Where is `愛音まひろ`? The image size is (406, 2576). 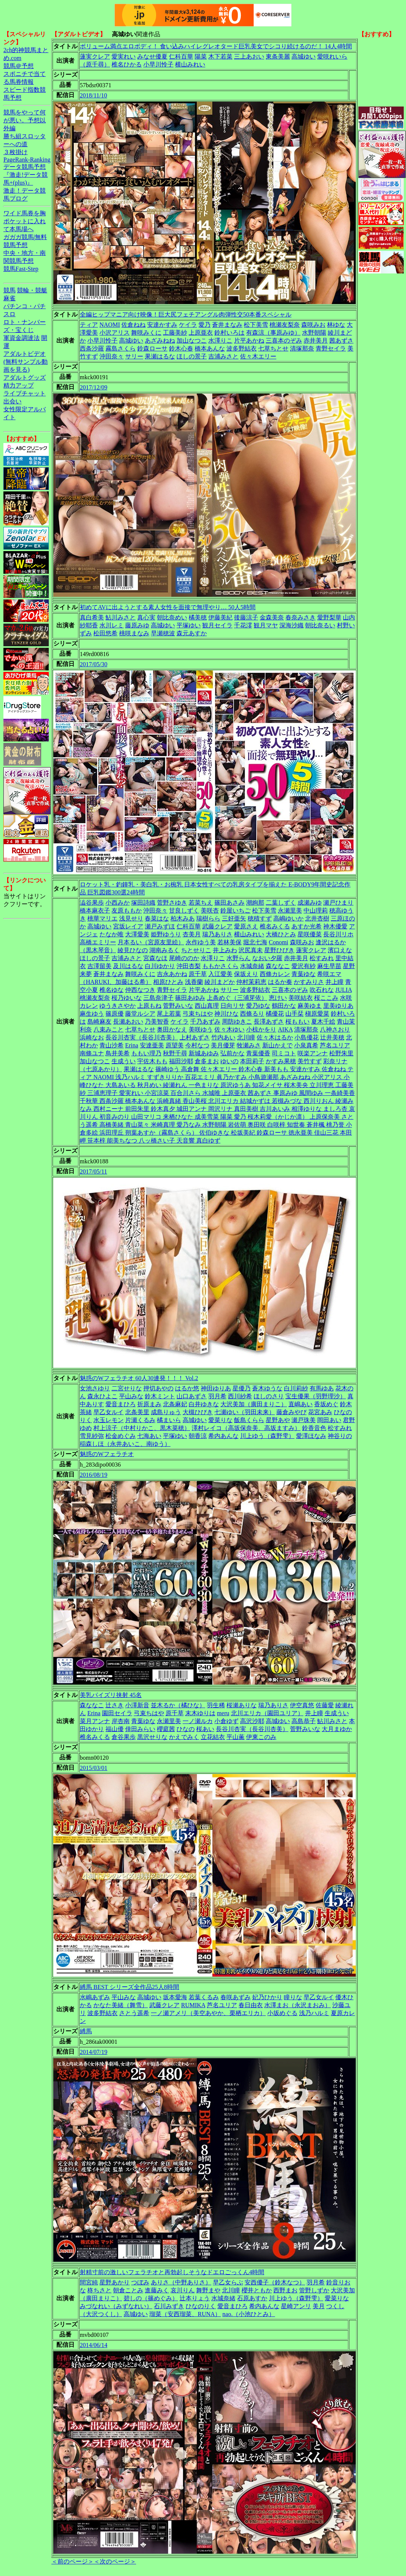
愛音まひろ is located at coordinates (120, 1404).